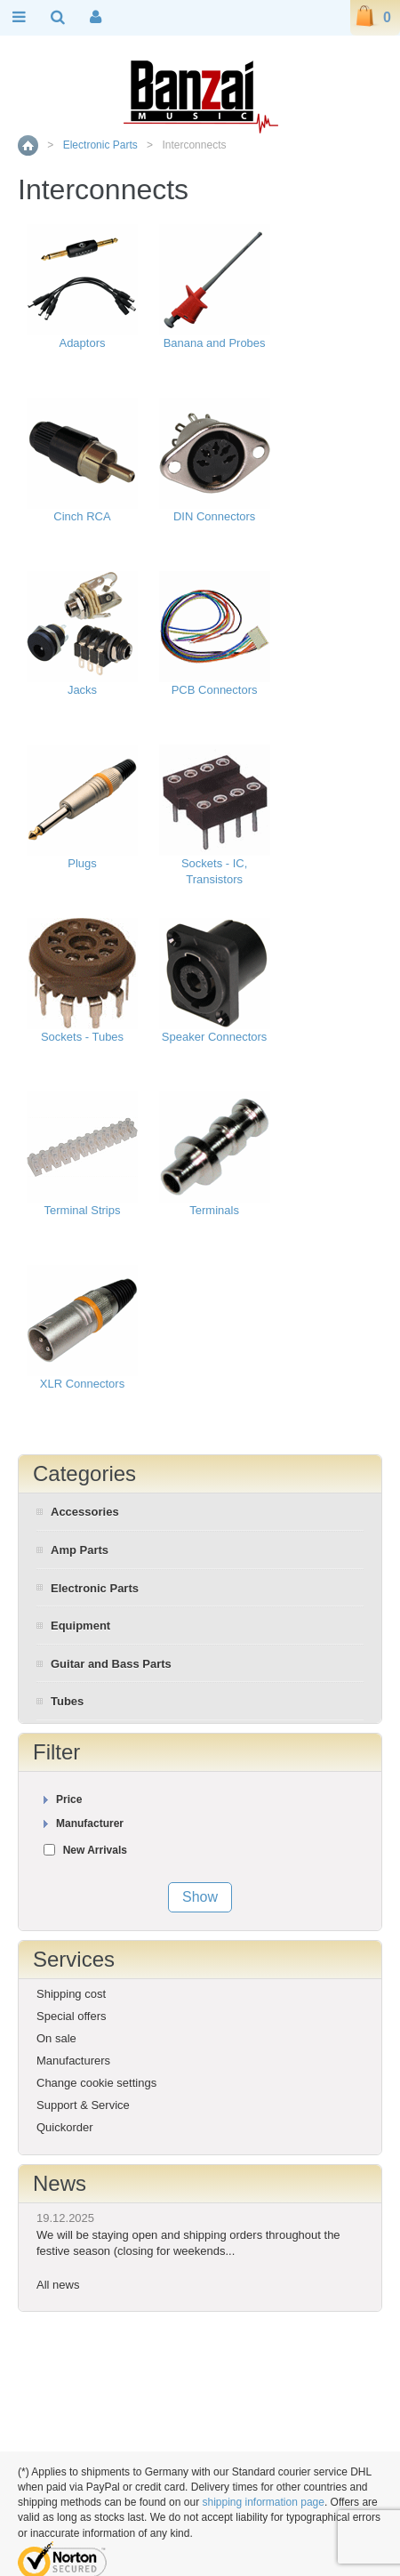 Image resolution: width=400 pixels, height=2576 pixels. Describe the element at coordinates (82, 689) in the screenshot. I see `Jacks` at that location.